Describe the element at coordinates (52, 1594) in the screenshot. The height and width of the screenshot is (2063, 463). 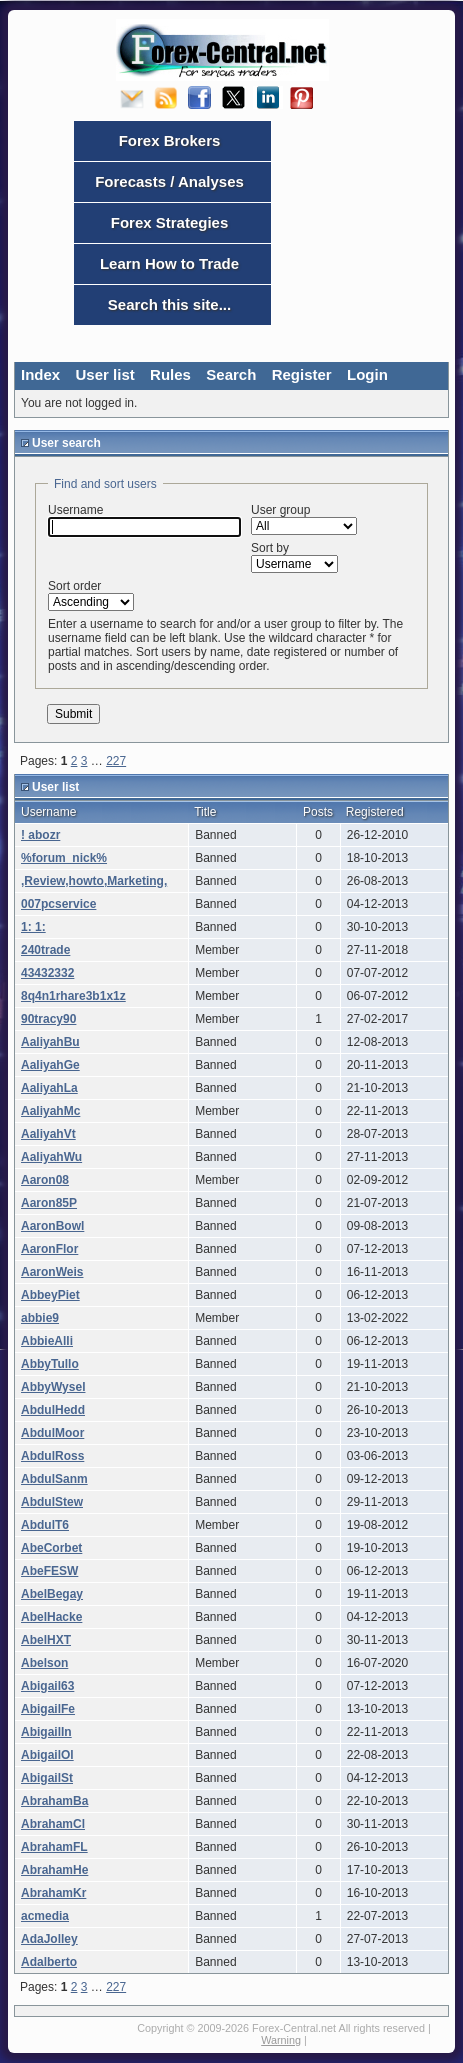
I see `AbelBegay` at that location.